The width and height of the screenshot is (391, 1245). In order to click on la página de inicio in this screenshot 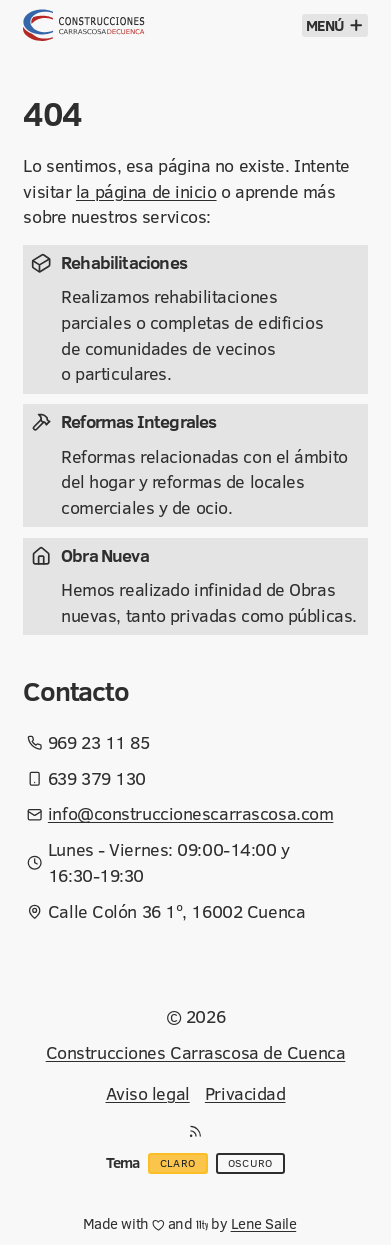, I will do `click(146, 191)`.